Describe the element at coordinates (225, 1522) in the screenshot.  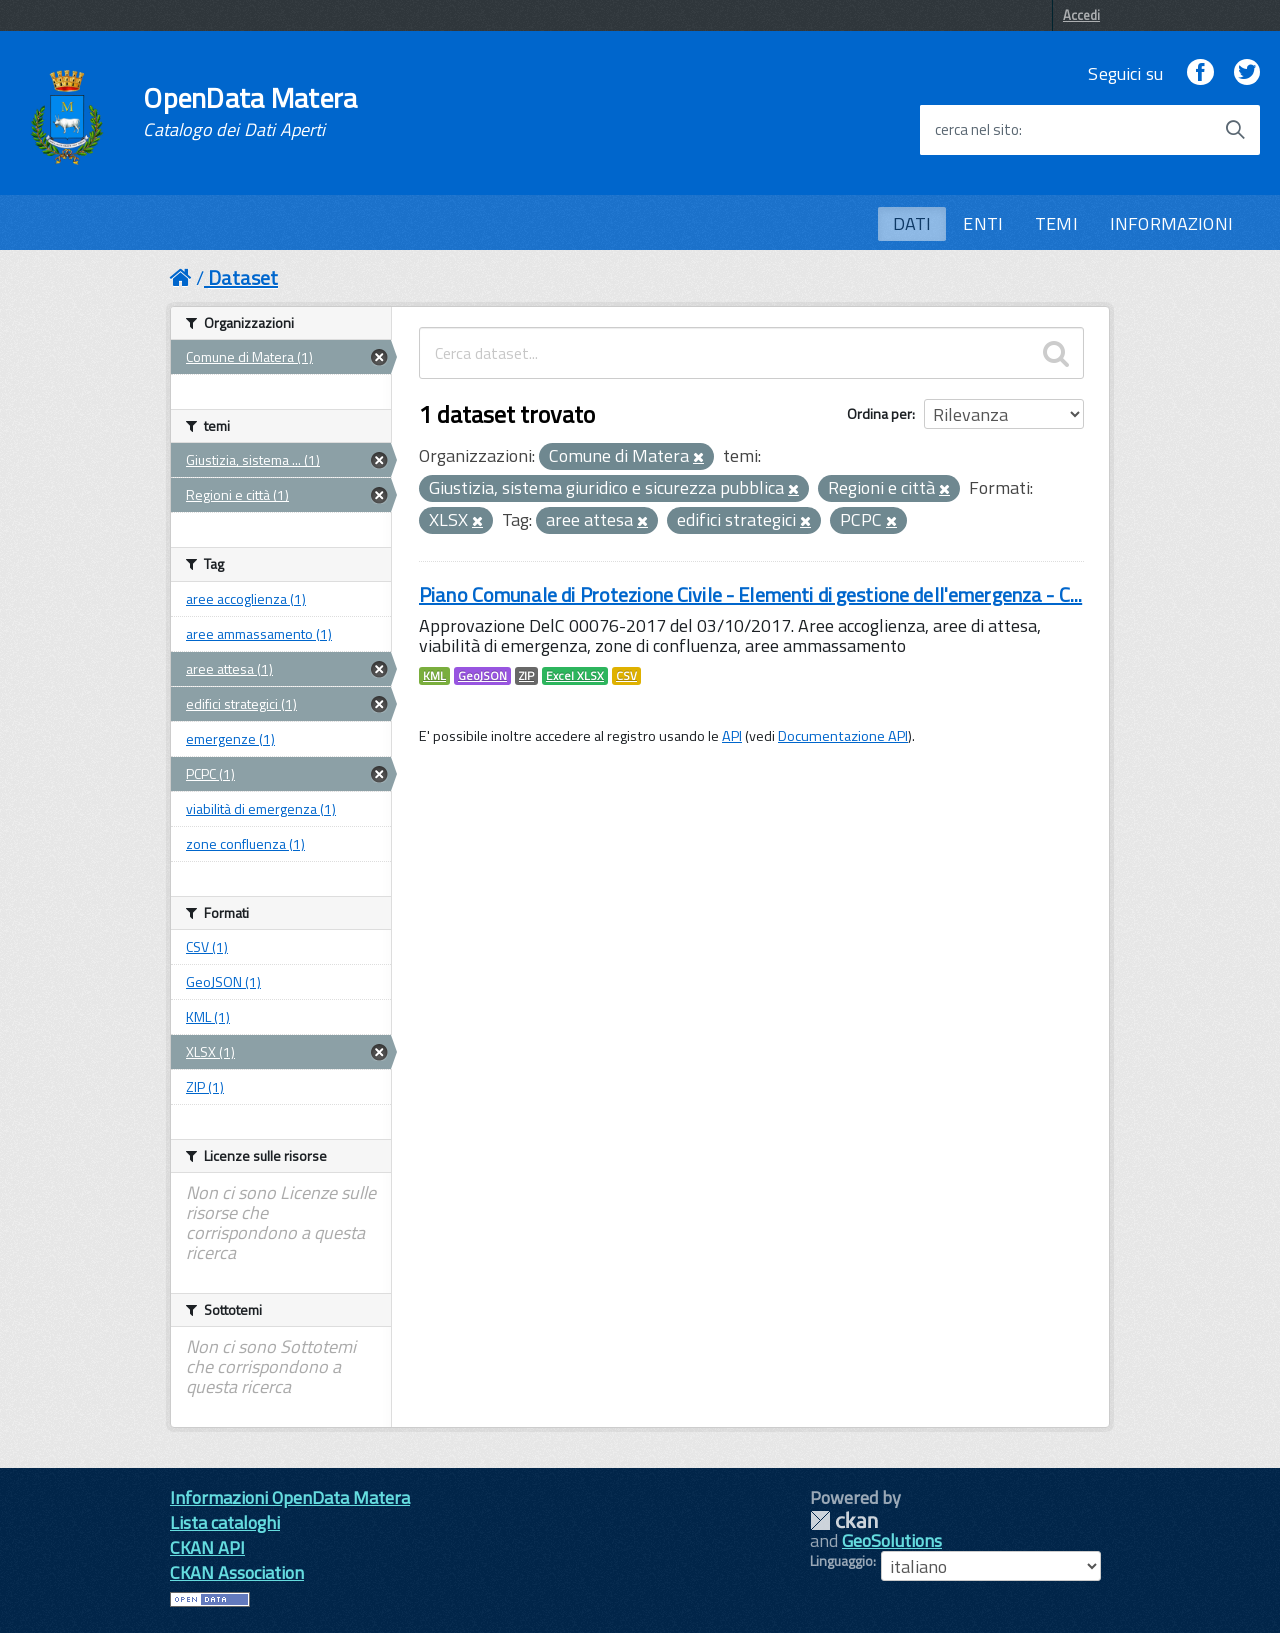
I see `Lista cataloghi` at that location.